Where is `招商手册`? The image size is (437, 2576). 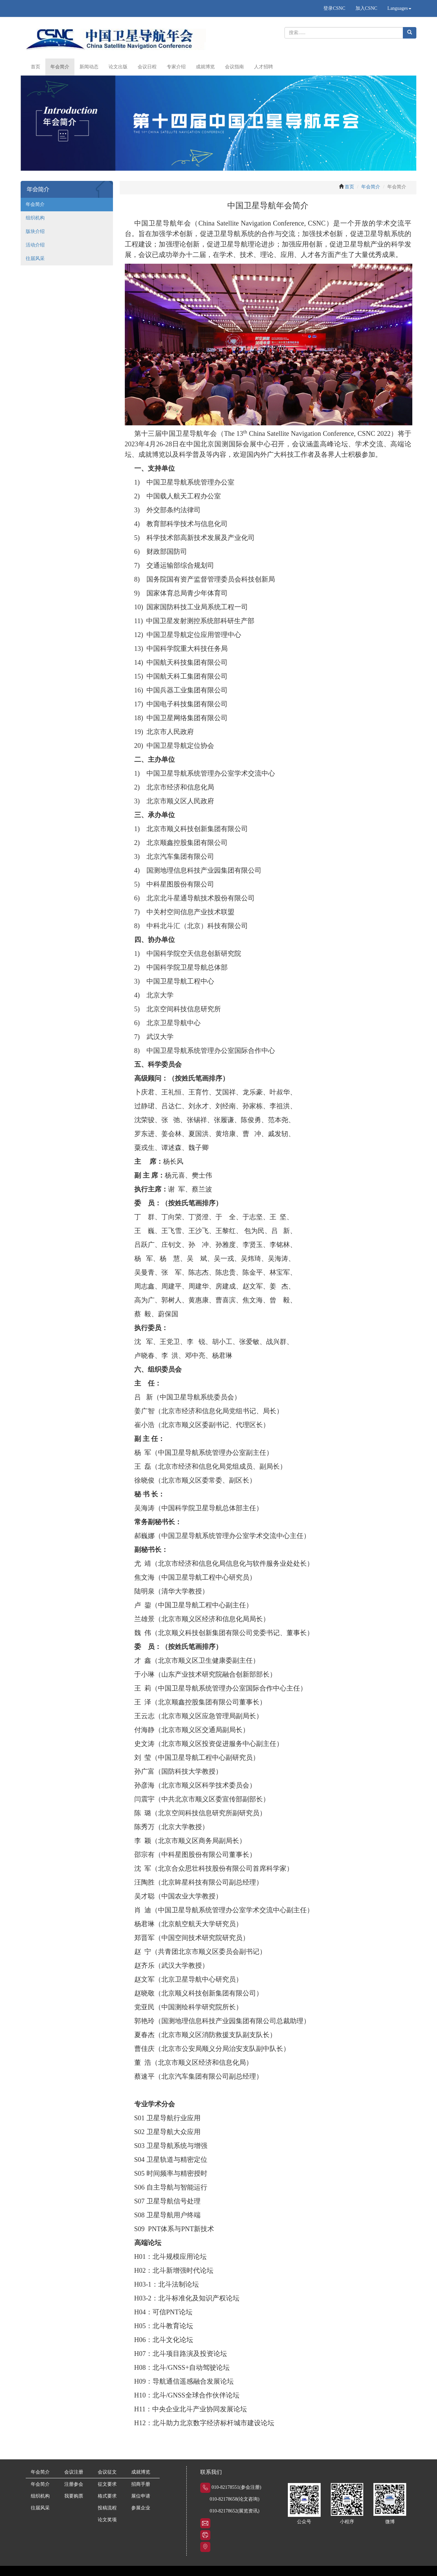 招商手册 is located at coordinates (140, 2484).